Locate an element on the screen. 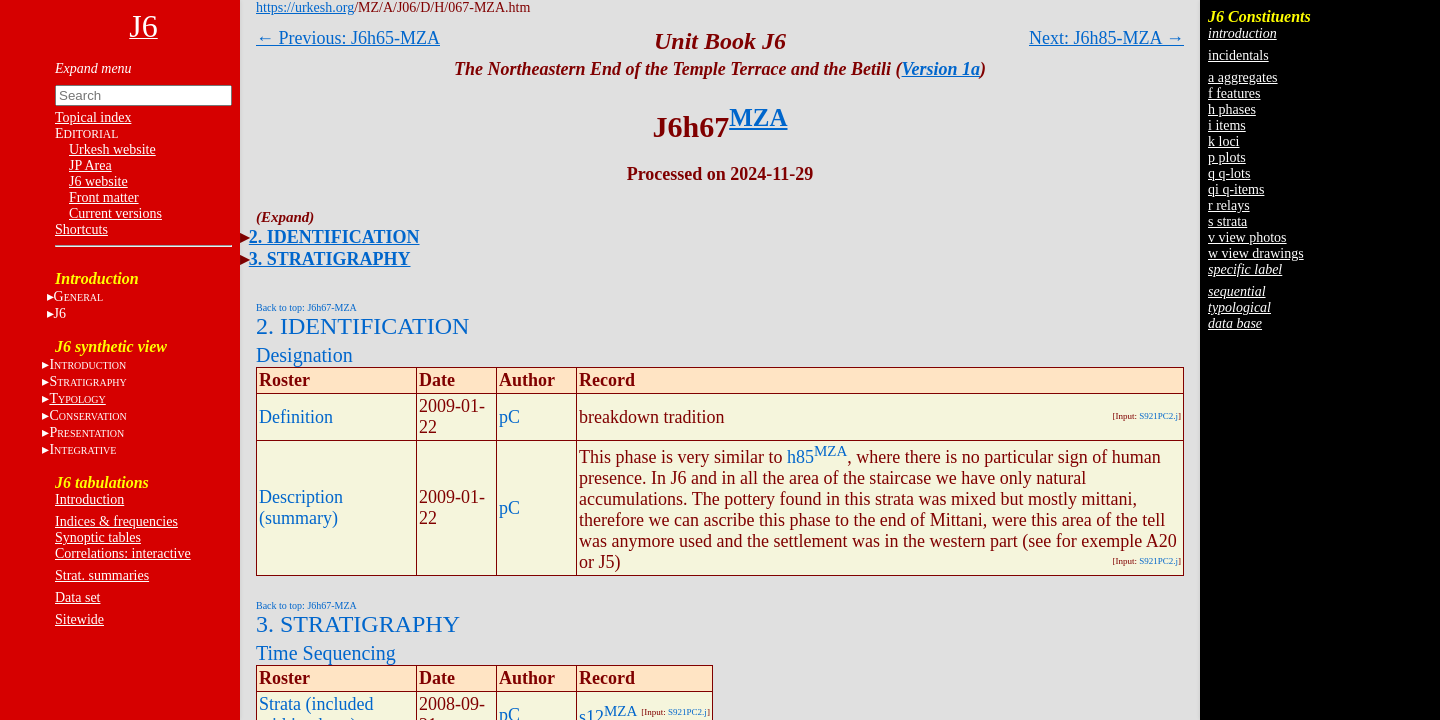 The height and width of the screenshot is (720, 1440). Time Sequencing is located at coordinates (326, 653).